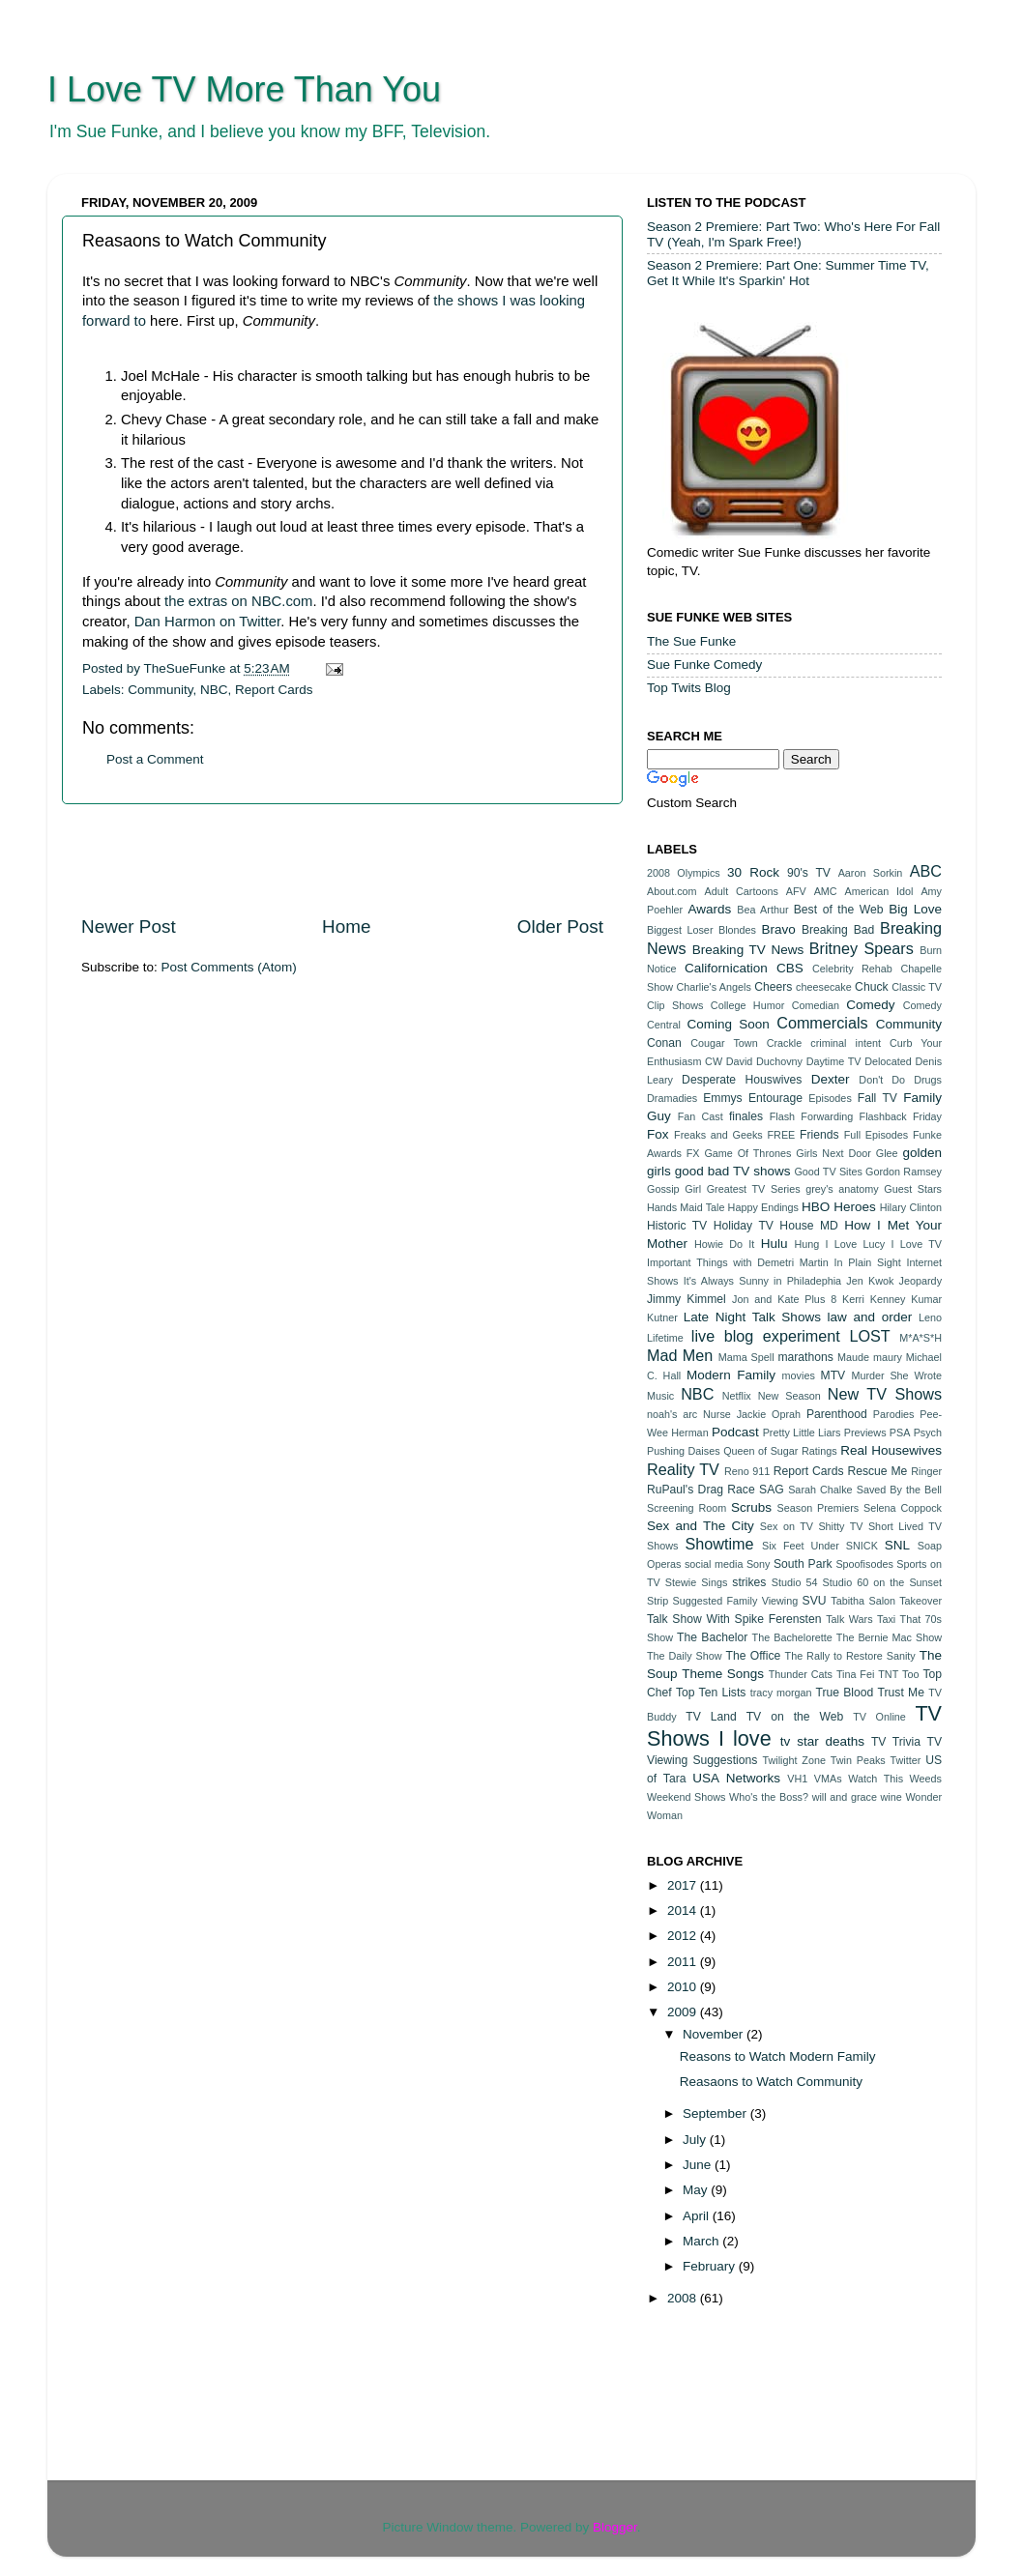 The height and width of the screenshot is (2576, 1023). Describe the element at coordinates (686, 1508) in the screenshot. I see `Screening Room` at that location.